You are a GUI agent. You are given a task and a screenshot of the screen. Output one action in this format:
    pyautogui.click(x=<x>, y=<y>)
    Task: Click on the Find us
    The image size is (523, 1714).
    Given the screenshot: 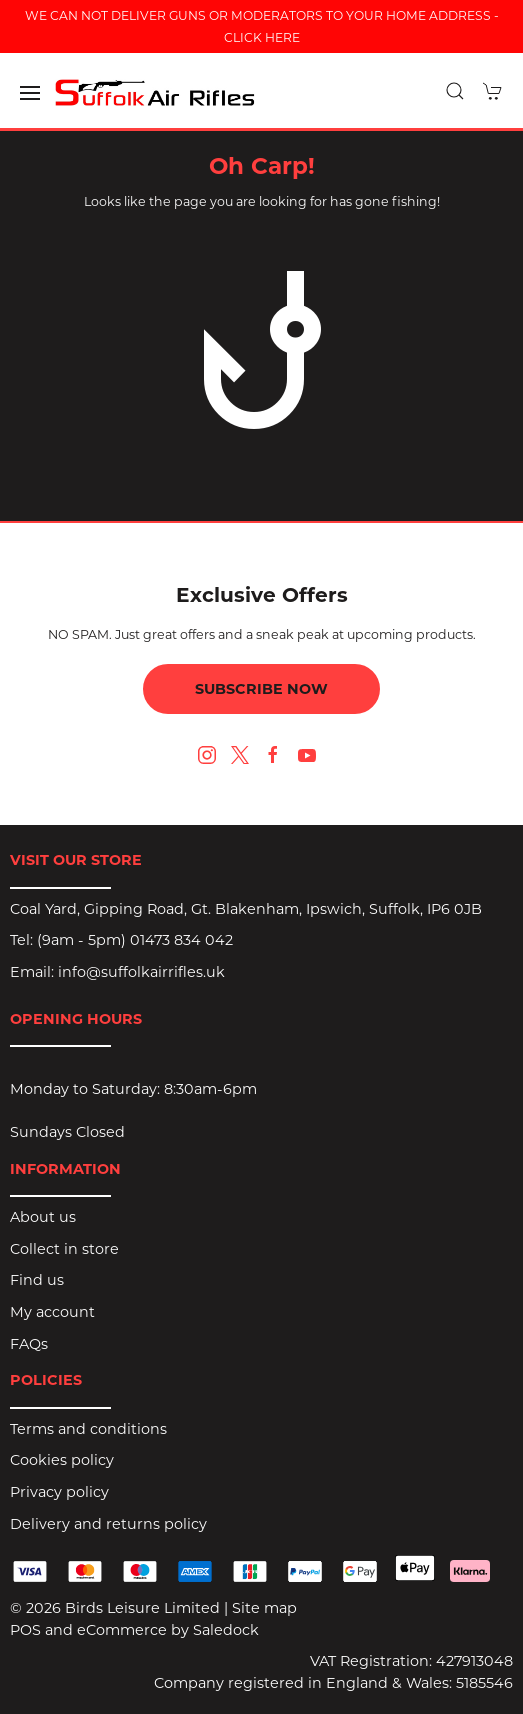 What is the action you would take?
    pyautogui.click(x=37, y=1280)
    